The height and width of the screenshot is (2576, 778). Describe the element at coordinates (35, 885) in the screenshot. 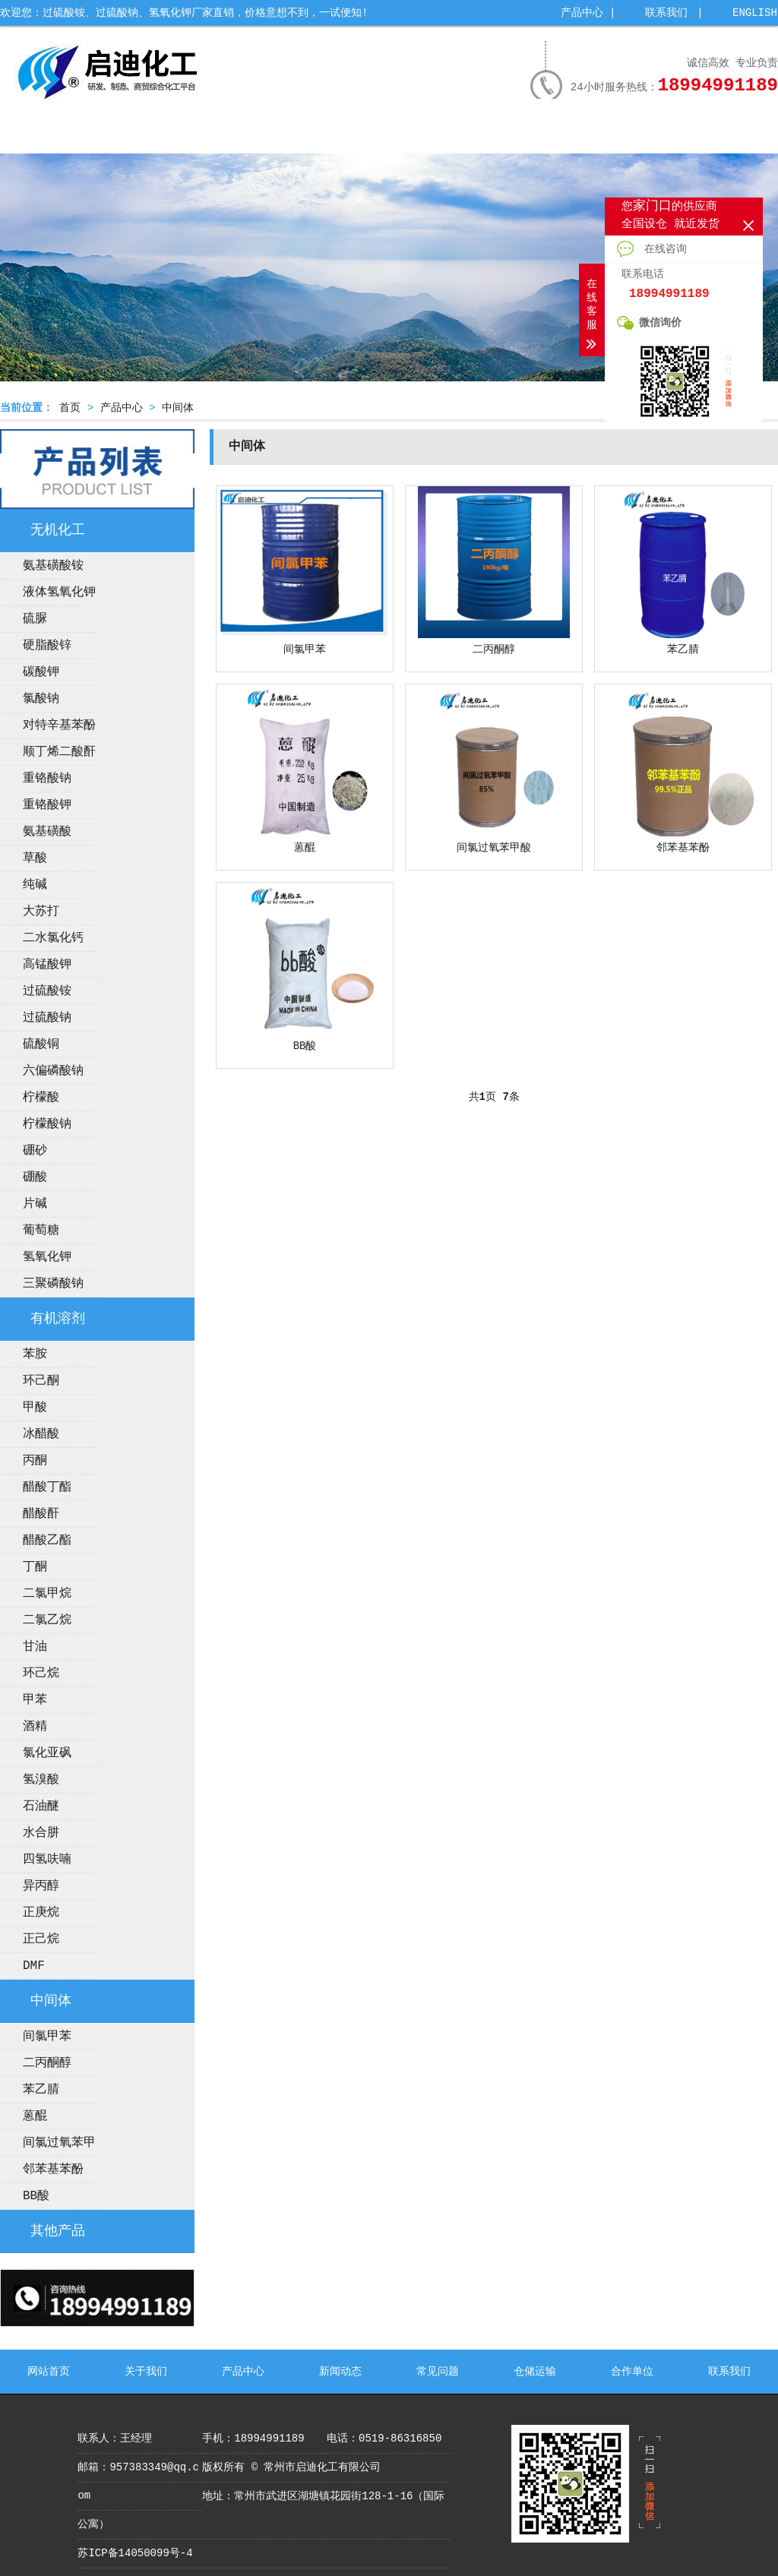

I see `纯碱` at that location.